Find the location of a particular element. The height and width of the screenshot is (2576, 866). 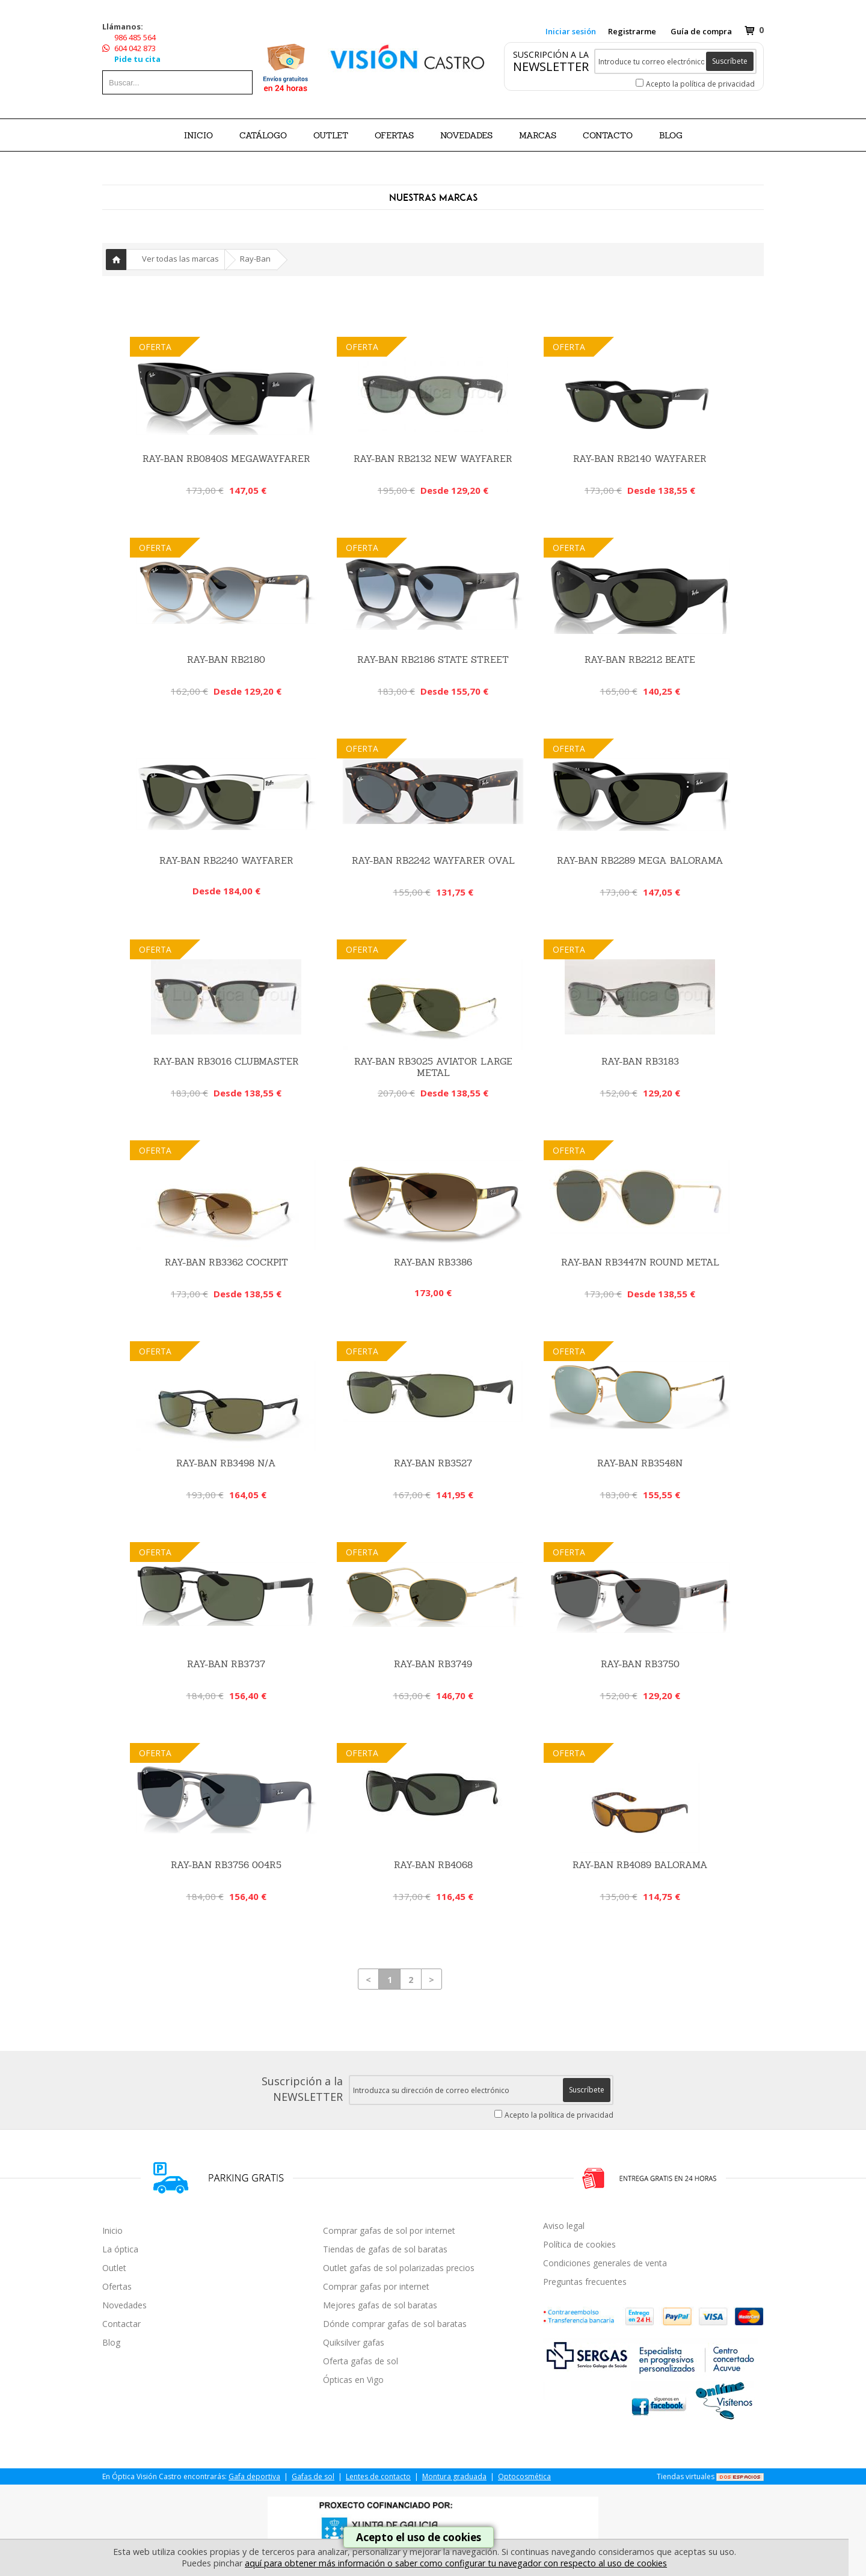

NOVEDADES is located at coordinates (466, 135).